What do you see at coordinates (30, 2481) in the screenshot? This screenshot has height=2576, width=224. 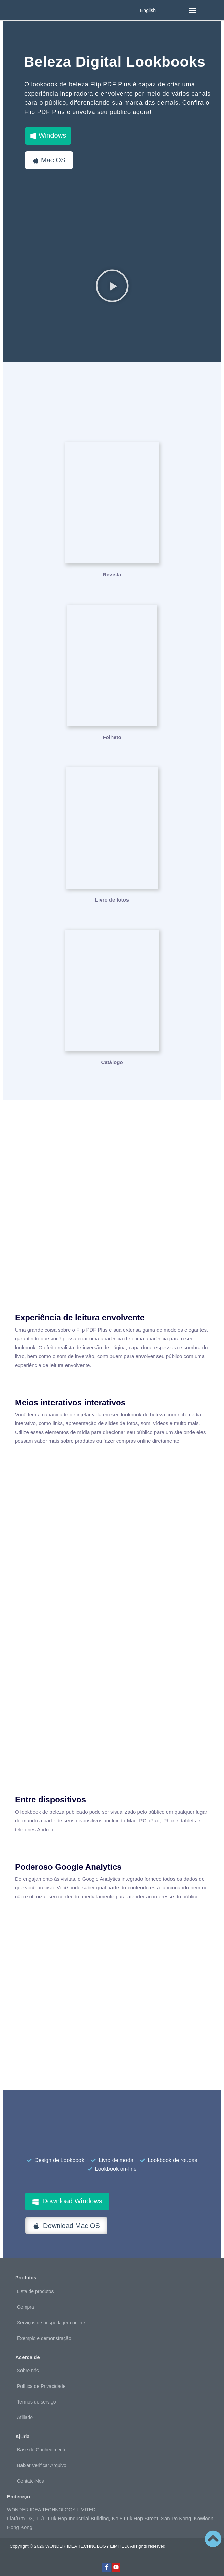 I see `Contate-Nos` at bounding box center [30, 2481].